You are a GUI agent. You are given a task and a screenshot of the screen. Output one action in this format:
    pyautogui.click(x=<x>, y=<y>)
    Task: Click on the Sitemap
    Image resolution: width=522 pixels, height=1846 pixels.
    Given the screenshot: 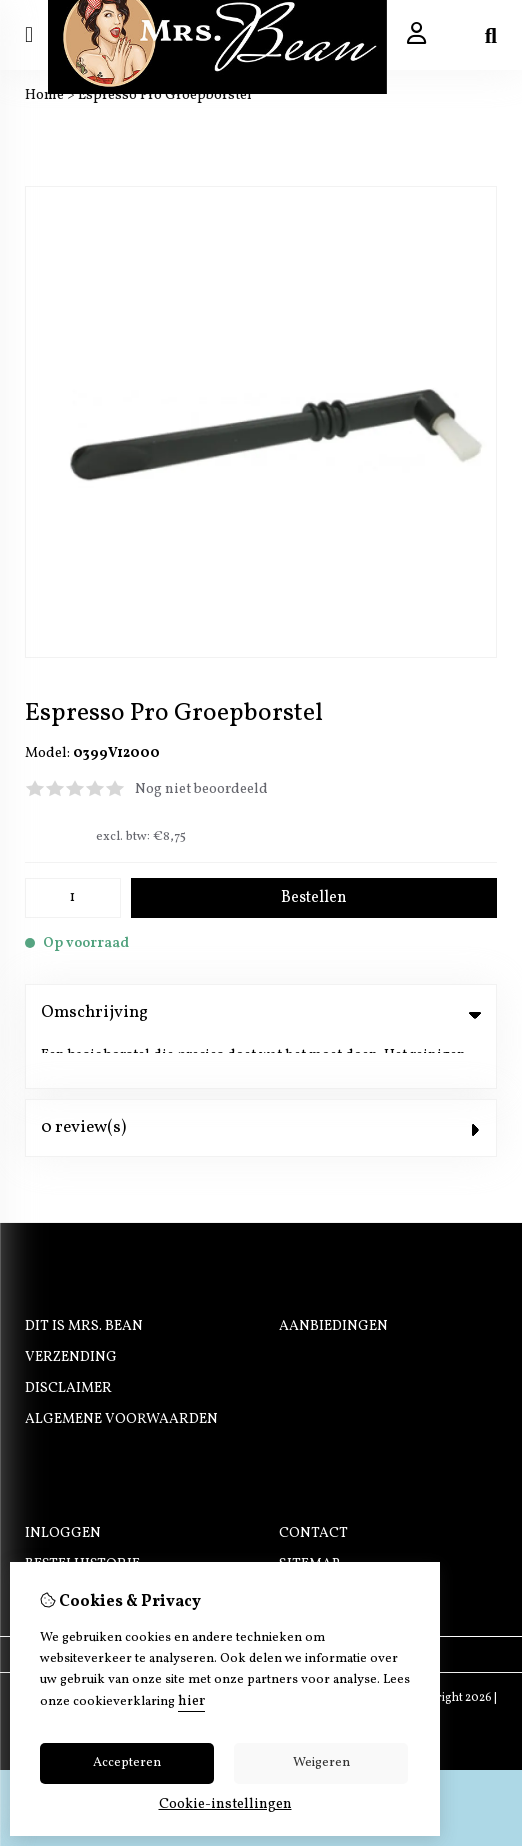 What is the action you would take?
    pyautogui.click(x=309, y=1516)
    